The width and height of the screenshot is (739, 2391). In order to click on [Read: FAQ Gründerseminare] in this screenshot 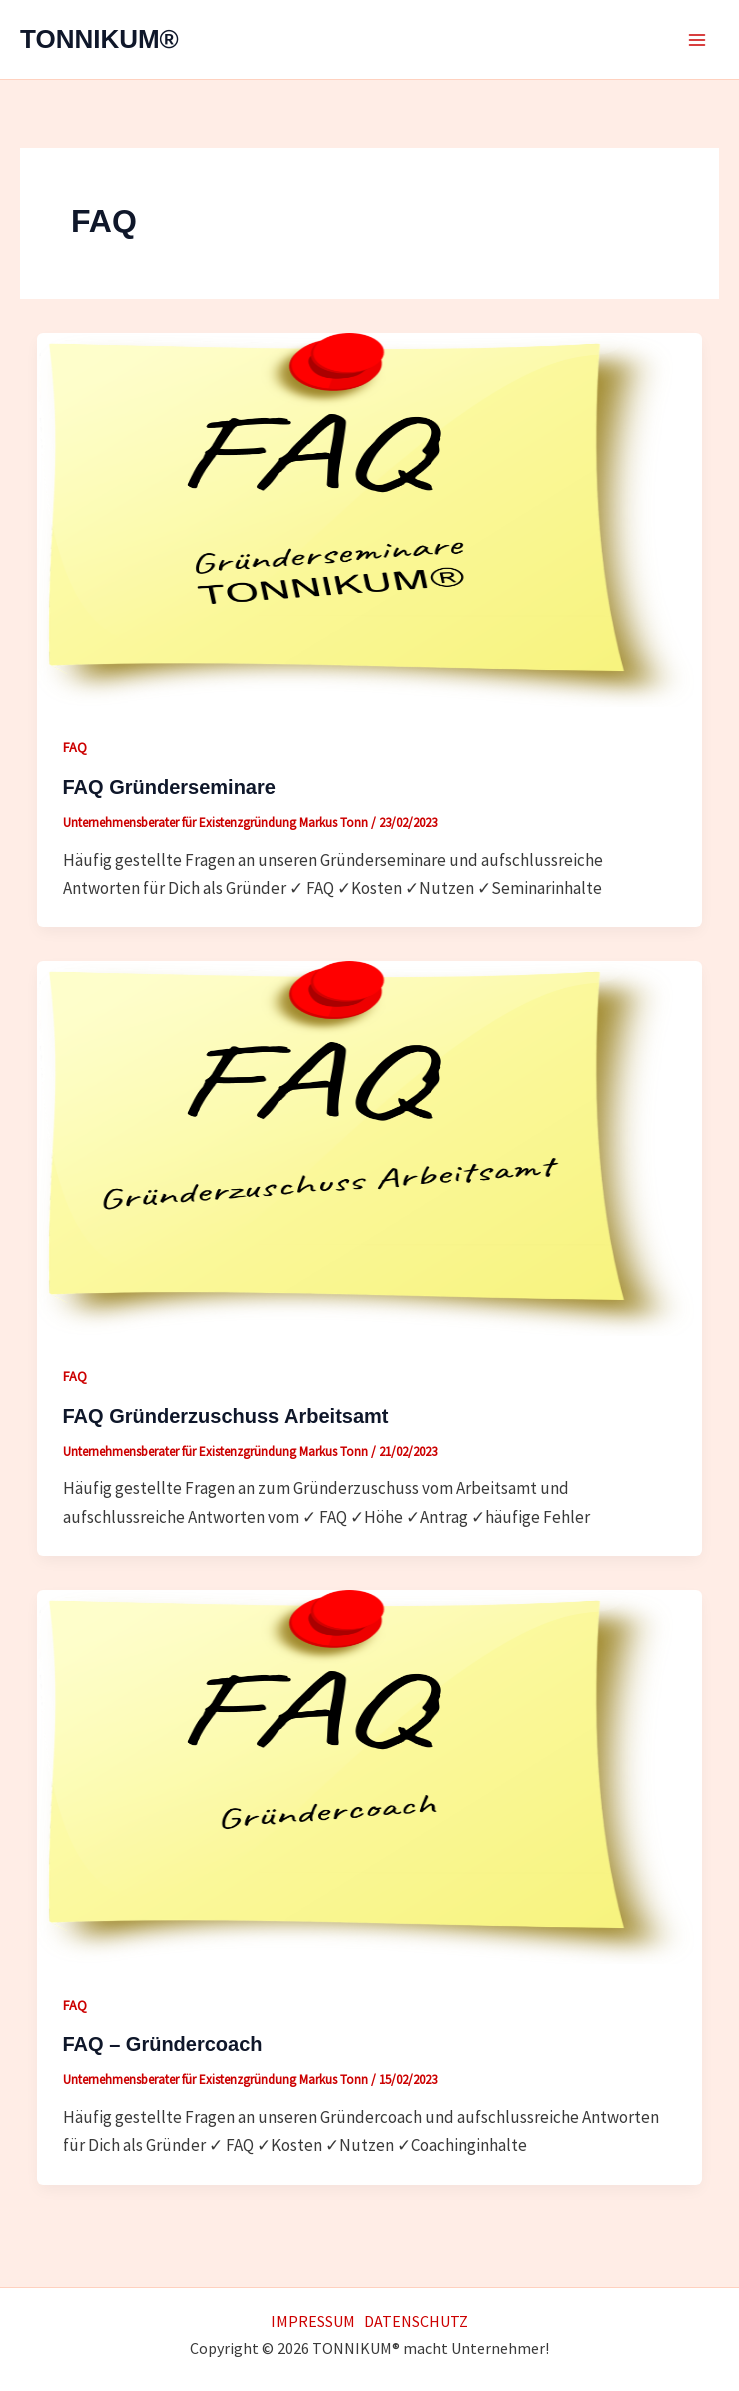, I will do `click(369, 518)`.